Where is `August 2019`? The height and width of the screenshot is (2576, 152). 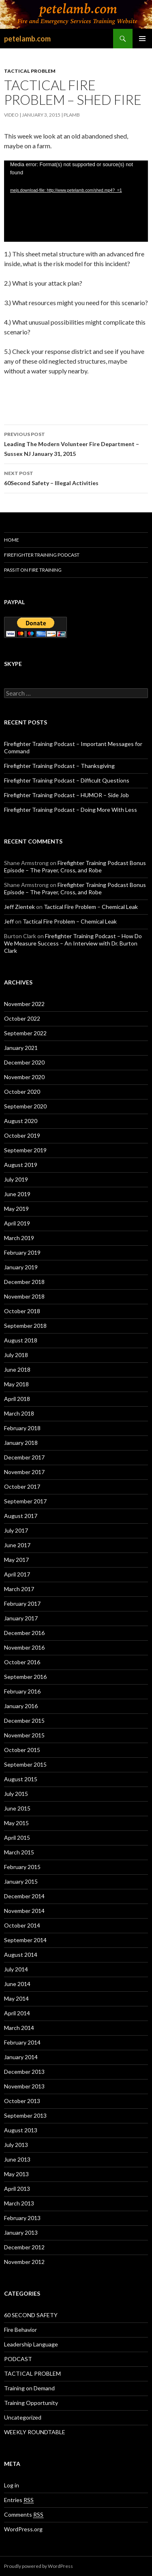 August 2019 is located at coordinates (20, 1164).